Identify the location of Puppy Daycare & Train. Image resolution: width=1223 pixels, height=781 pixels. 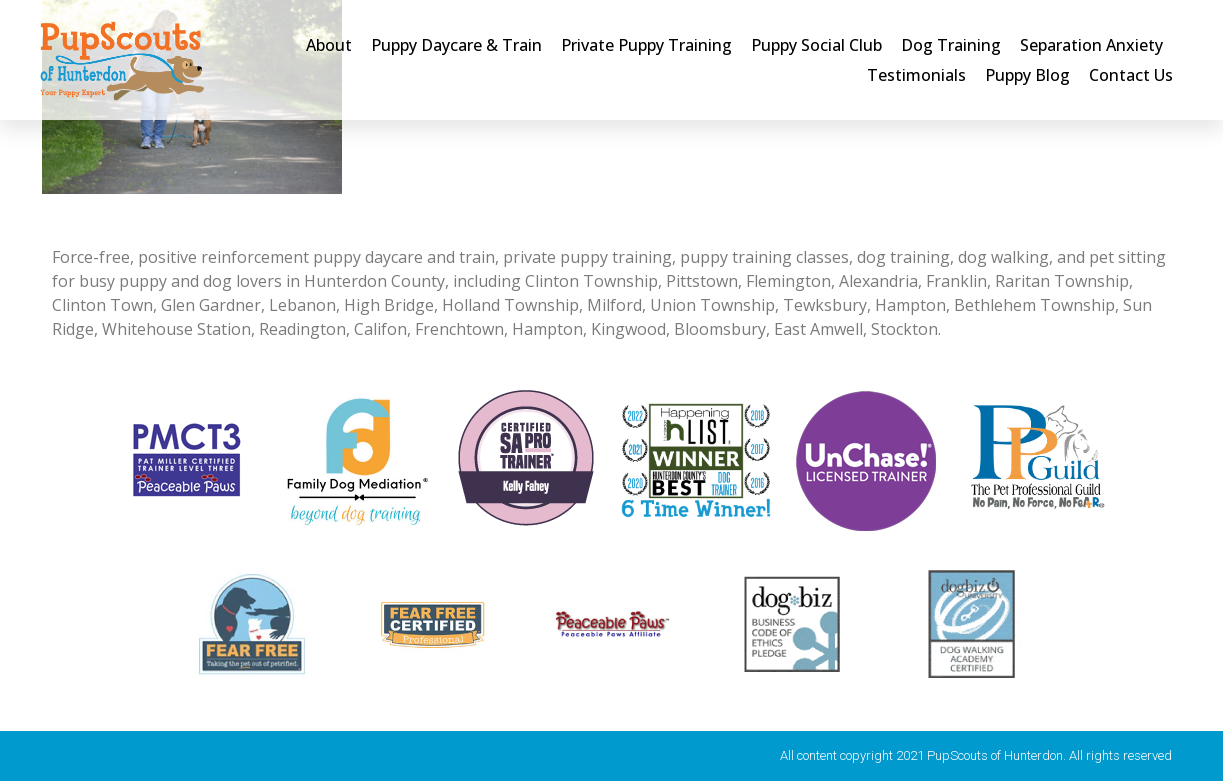
(456, 45).